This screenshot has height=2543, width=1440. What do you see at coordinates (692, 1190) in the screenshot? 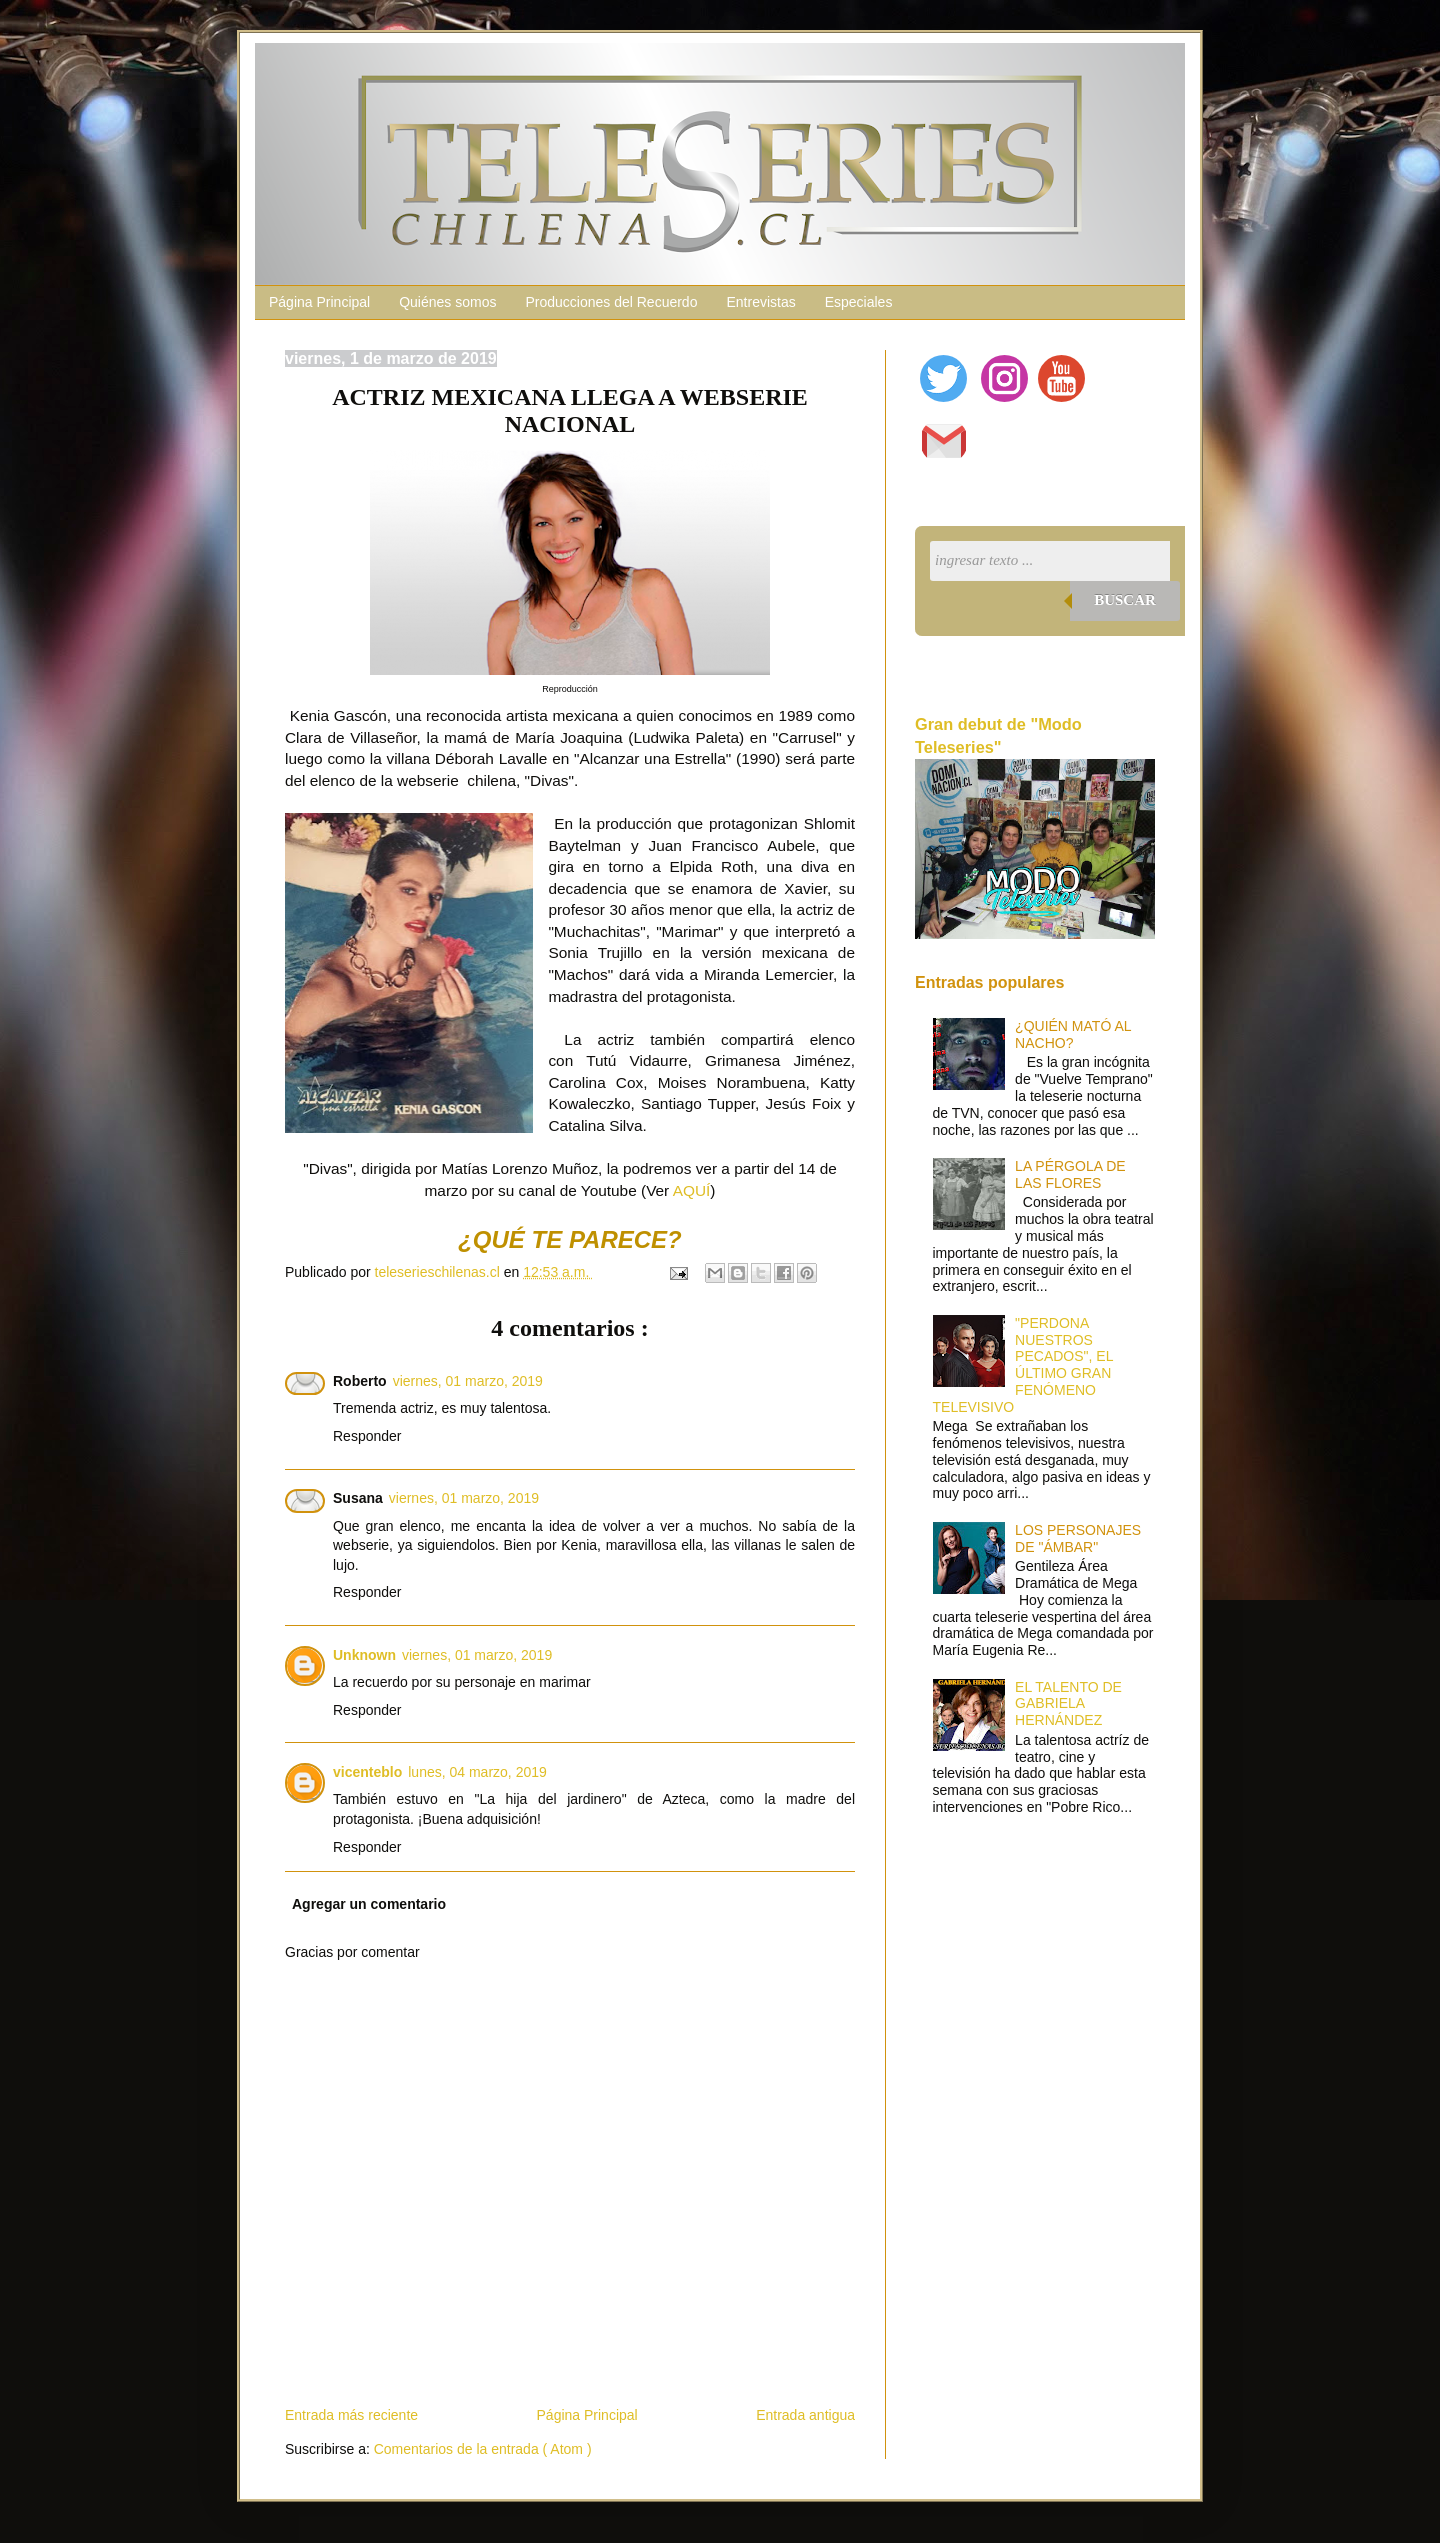
I see `AQUÍ` at bounding box center [692, 1190].